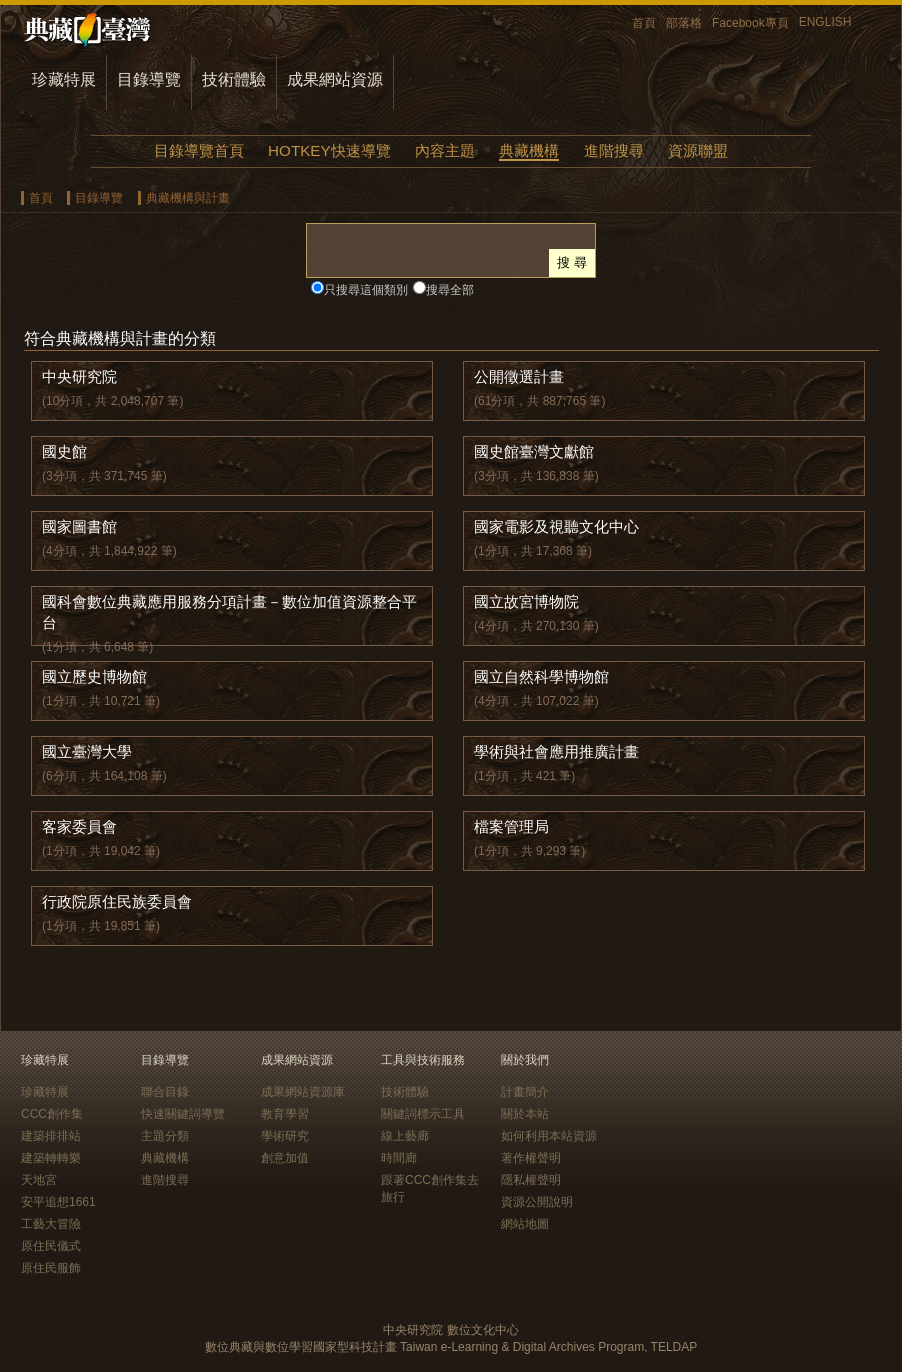 The height and width of the screenshot is (1372, 902). Describe the element at coordinates (79, 376) in the screenshot. I see `中央研究院` at that location.